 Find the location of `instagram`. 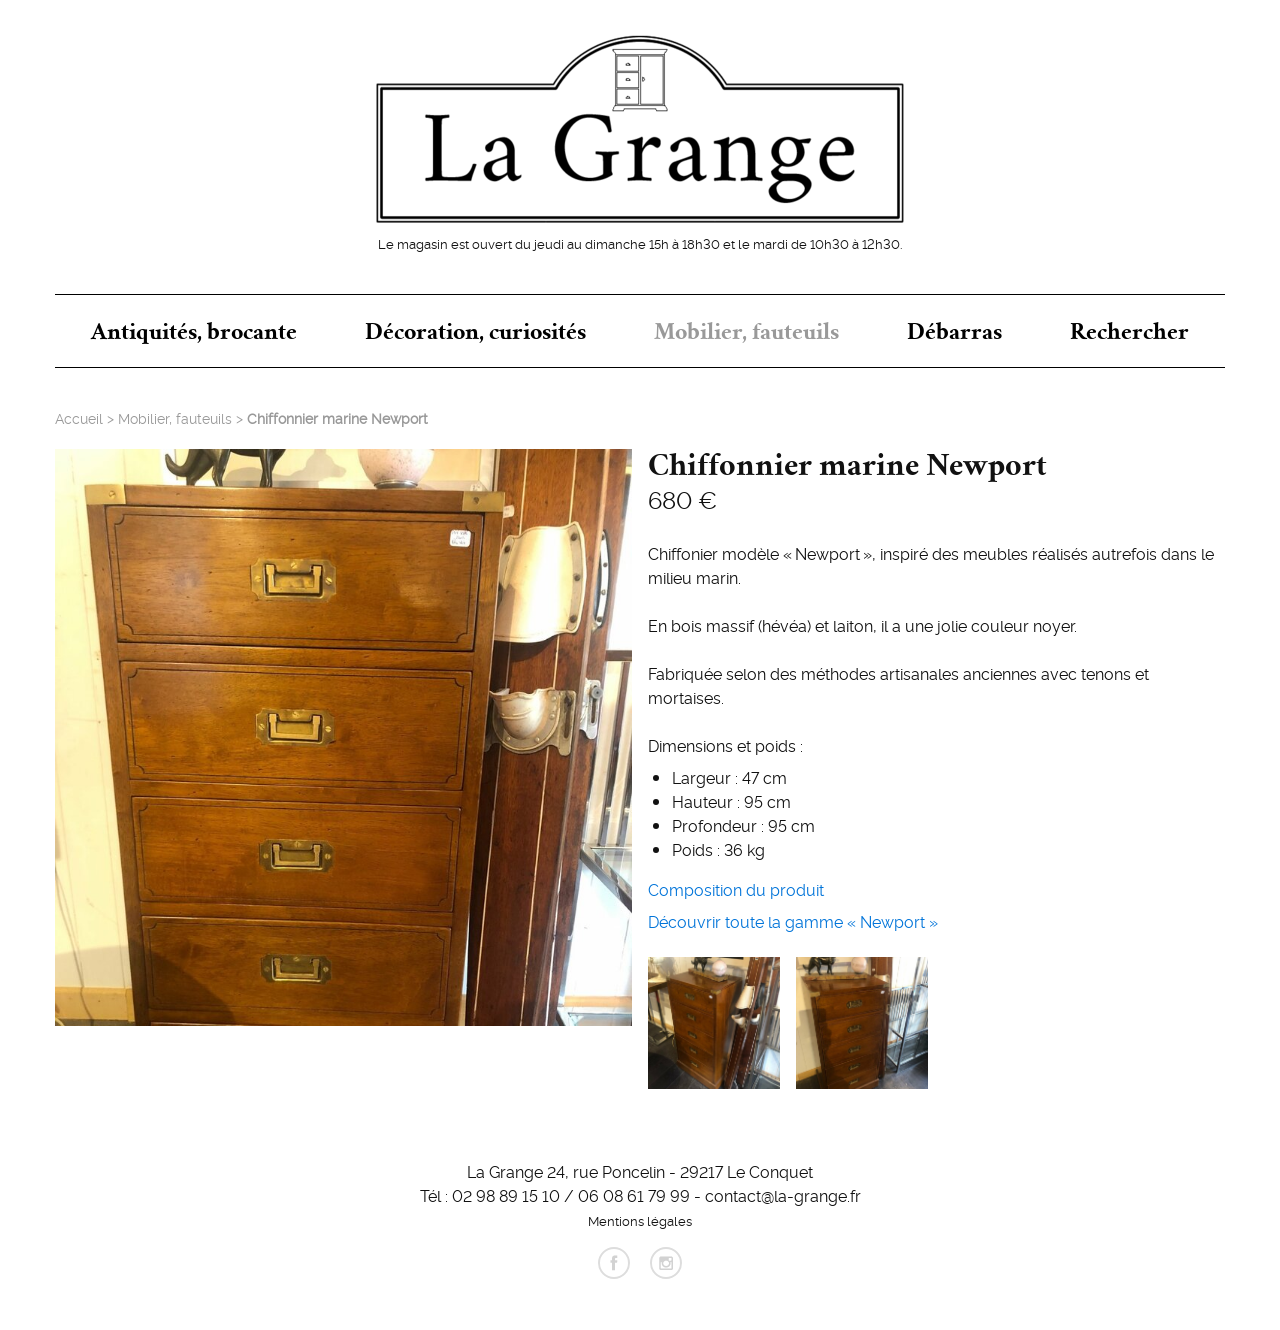

instagram is located at coordinates (666, 1263).